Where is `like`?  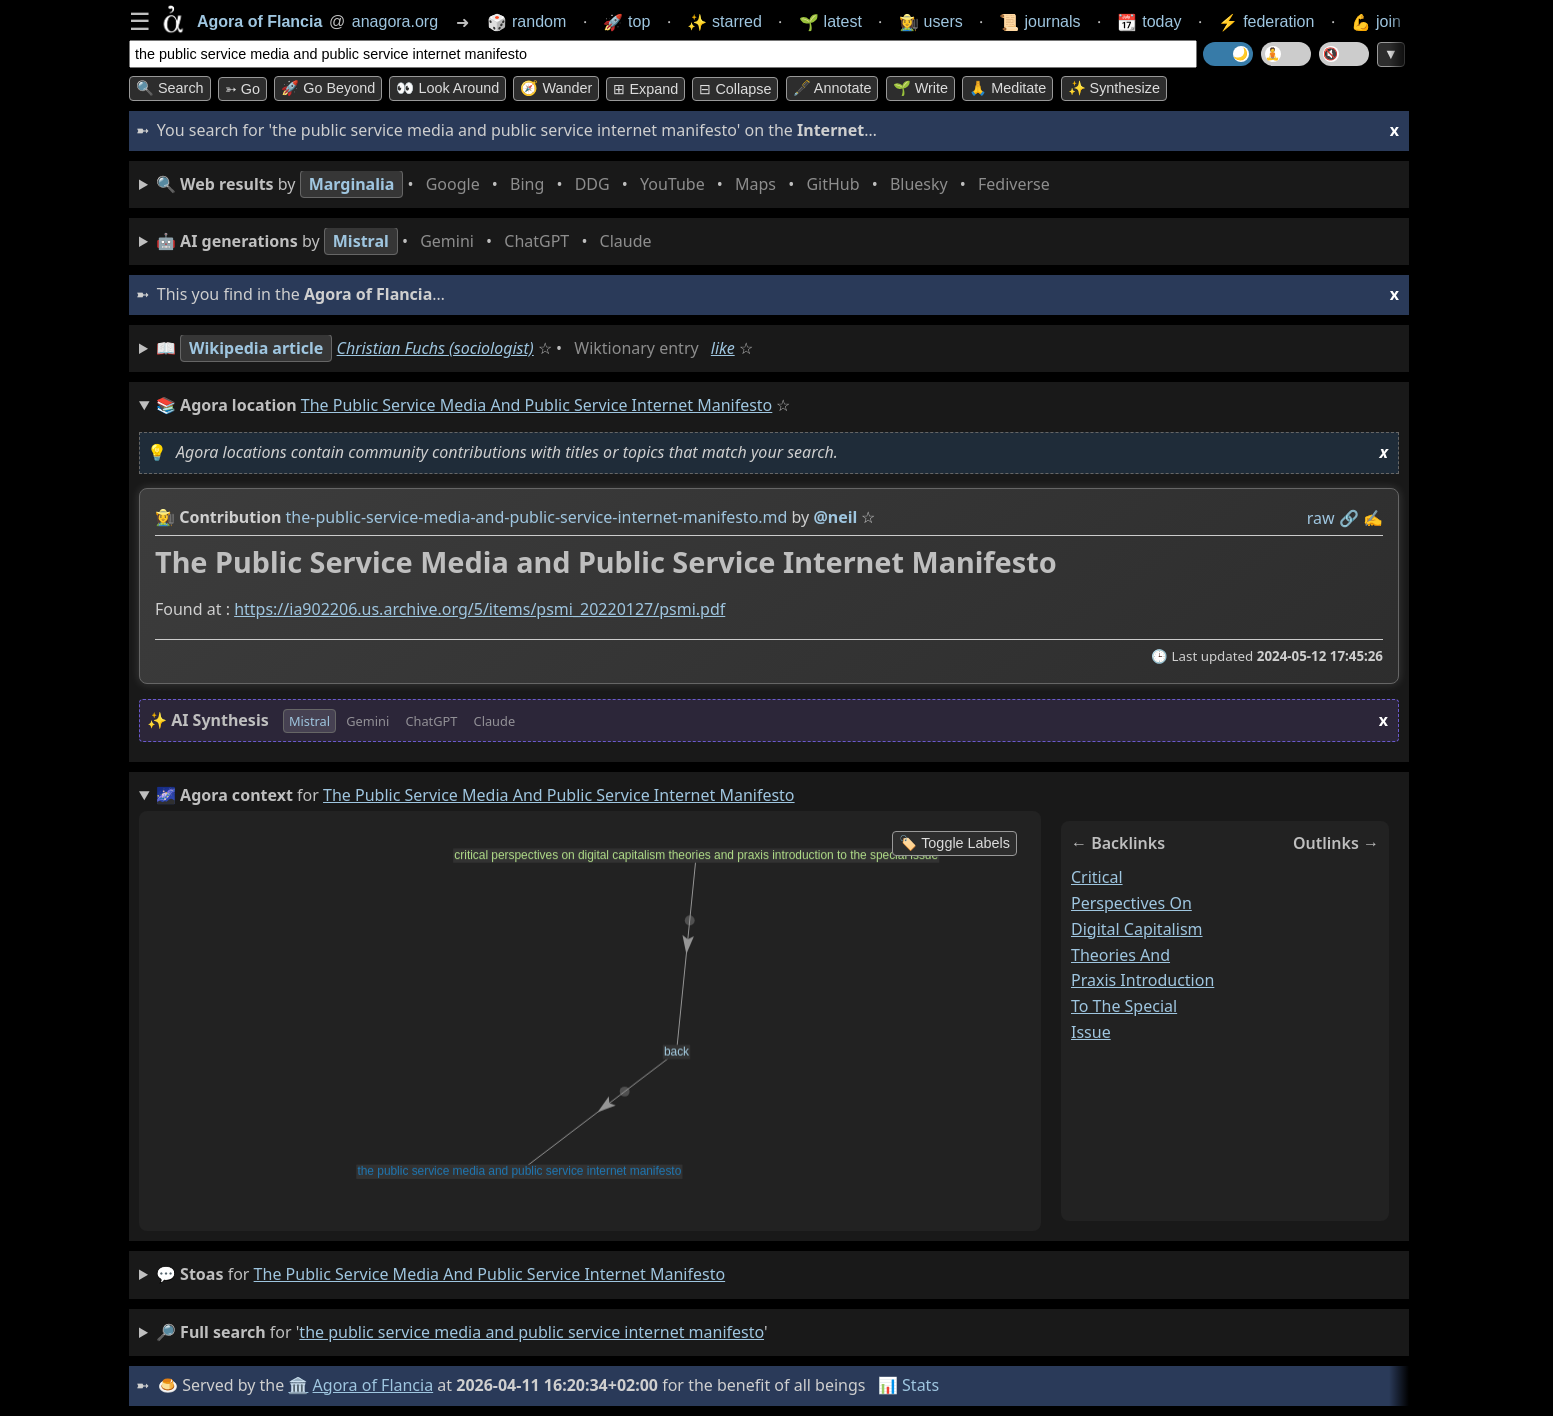
like is located at coordinates (723, 348).